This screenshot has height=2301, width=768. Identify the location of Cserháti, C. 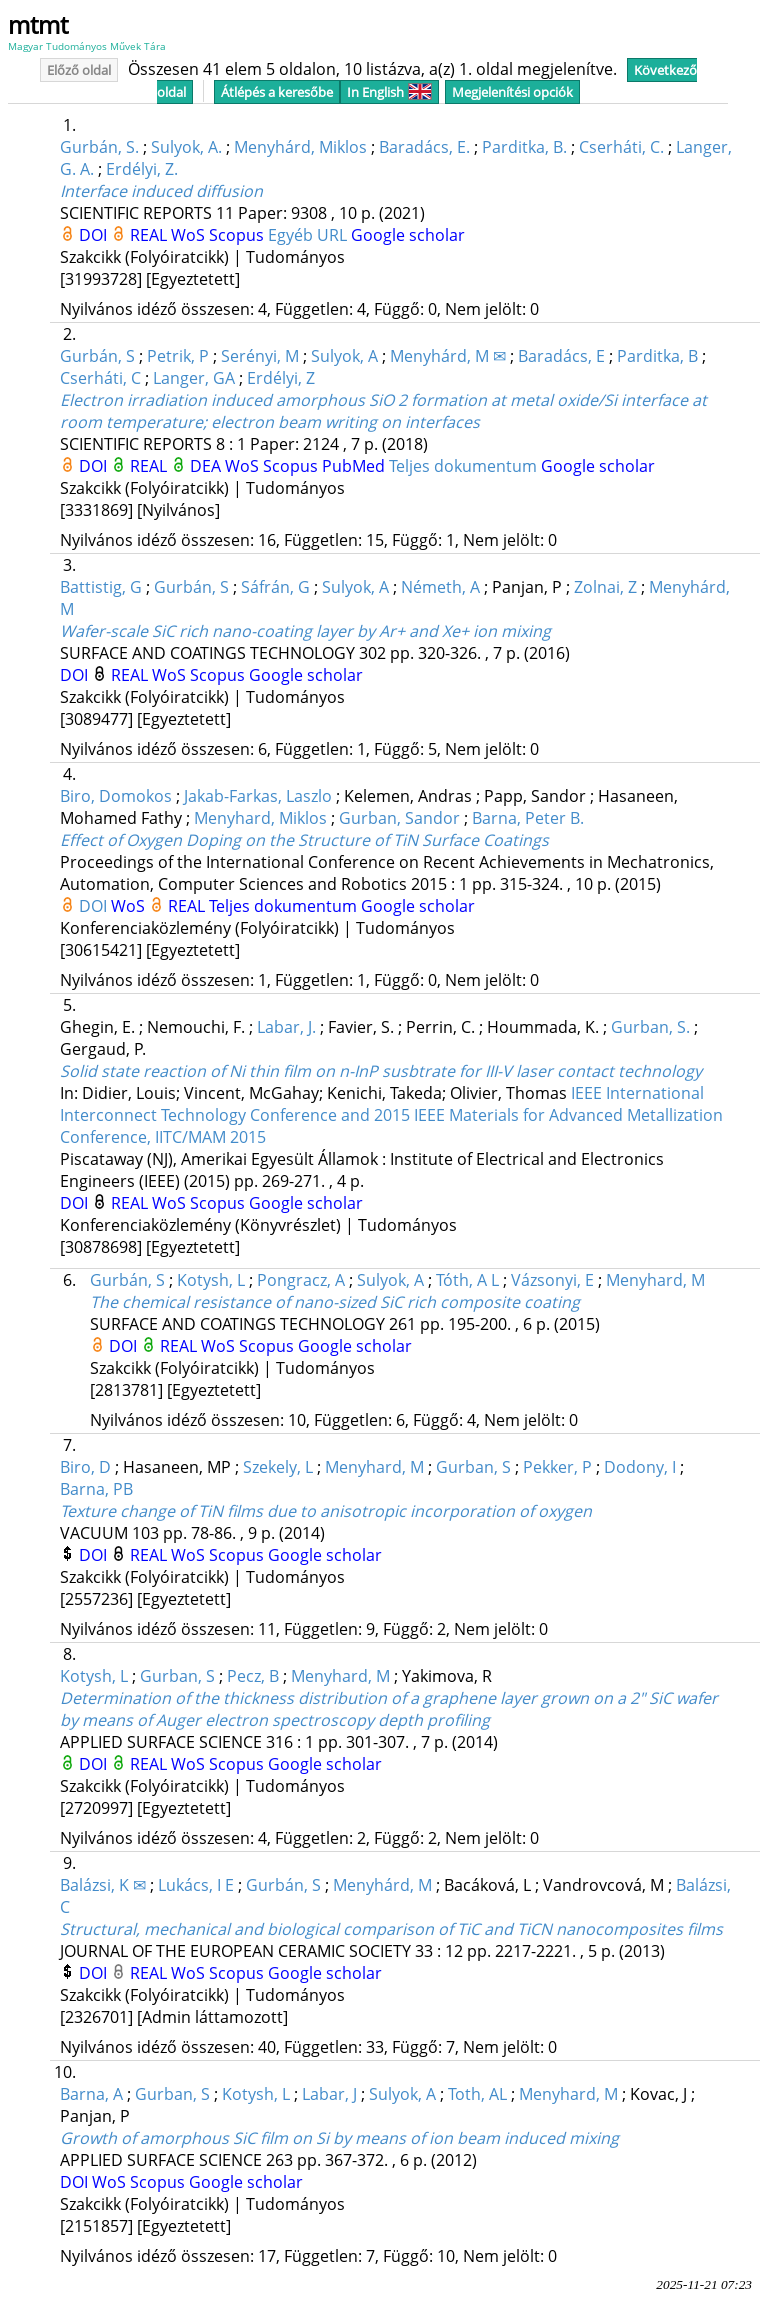
(100, 378).